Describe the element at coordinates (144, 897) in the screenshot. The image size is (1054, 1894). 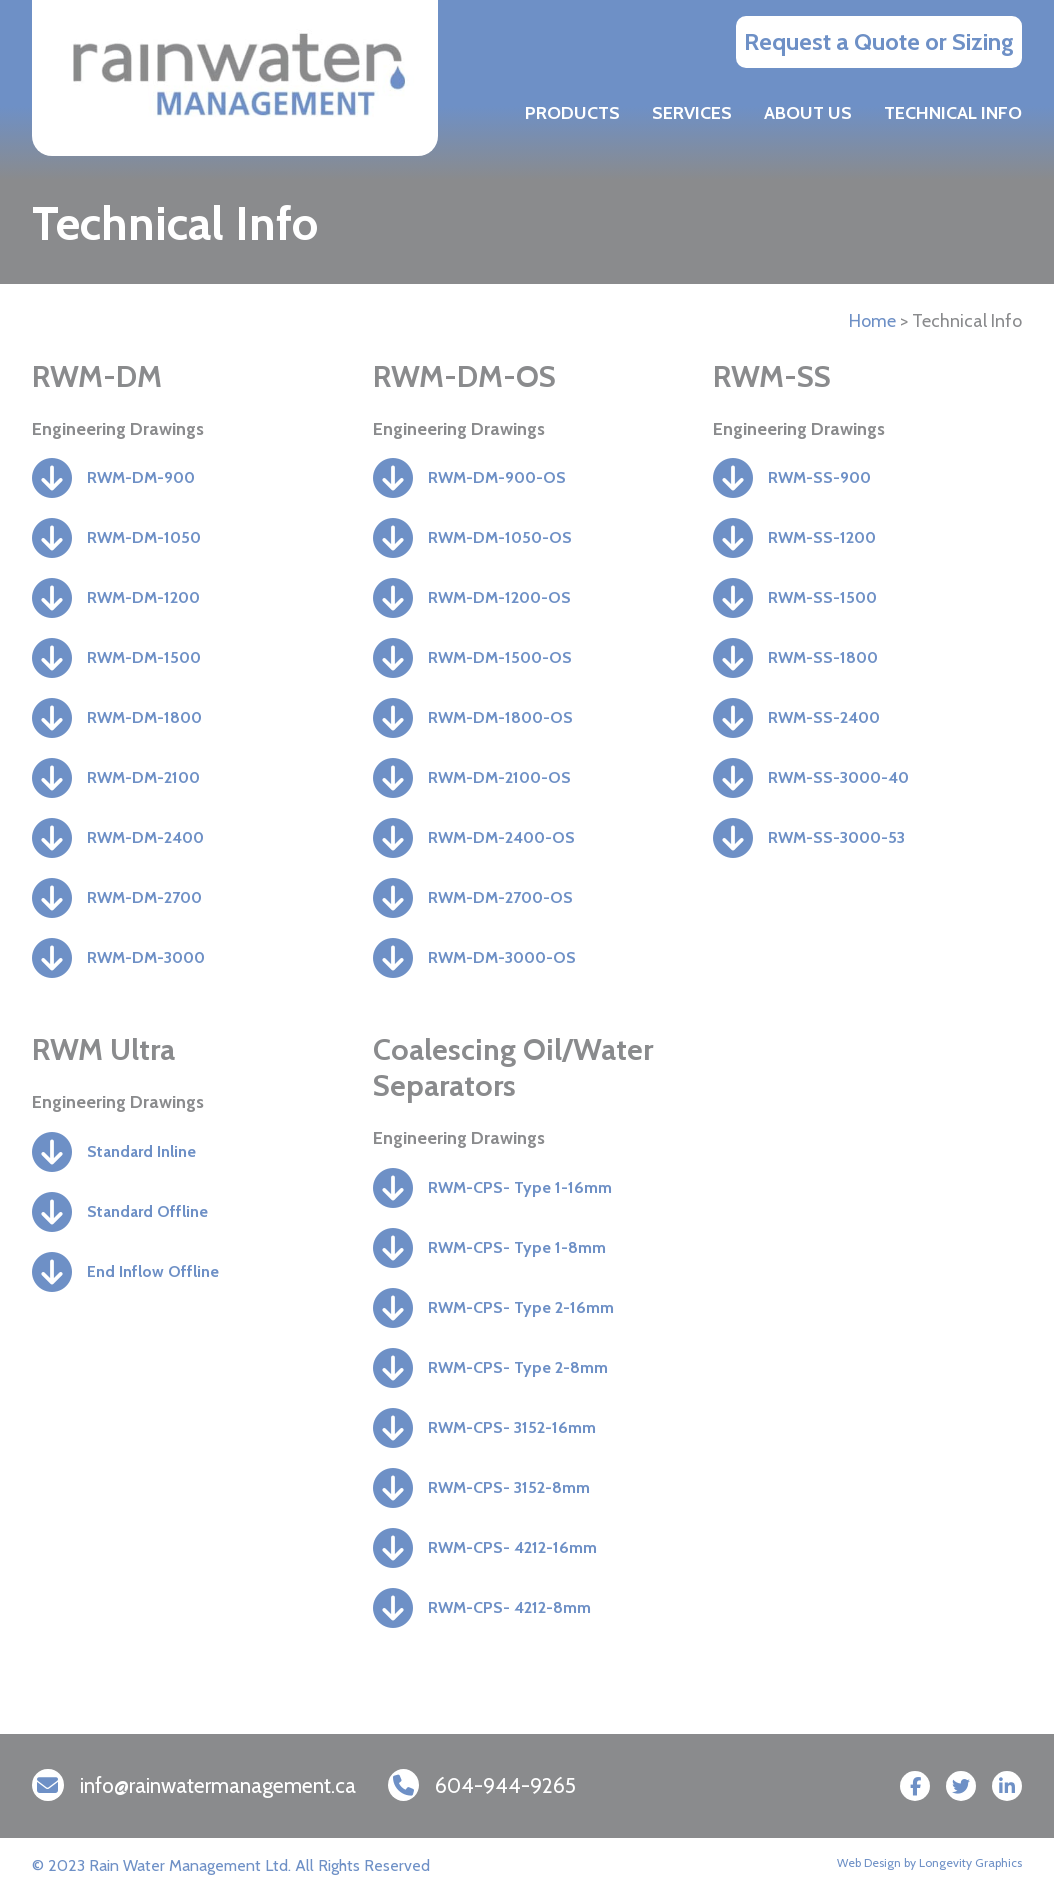
I see `RWM-DM-2700` at that location.